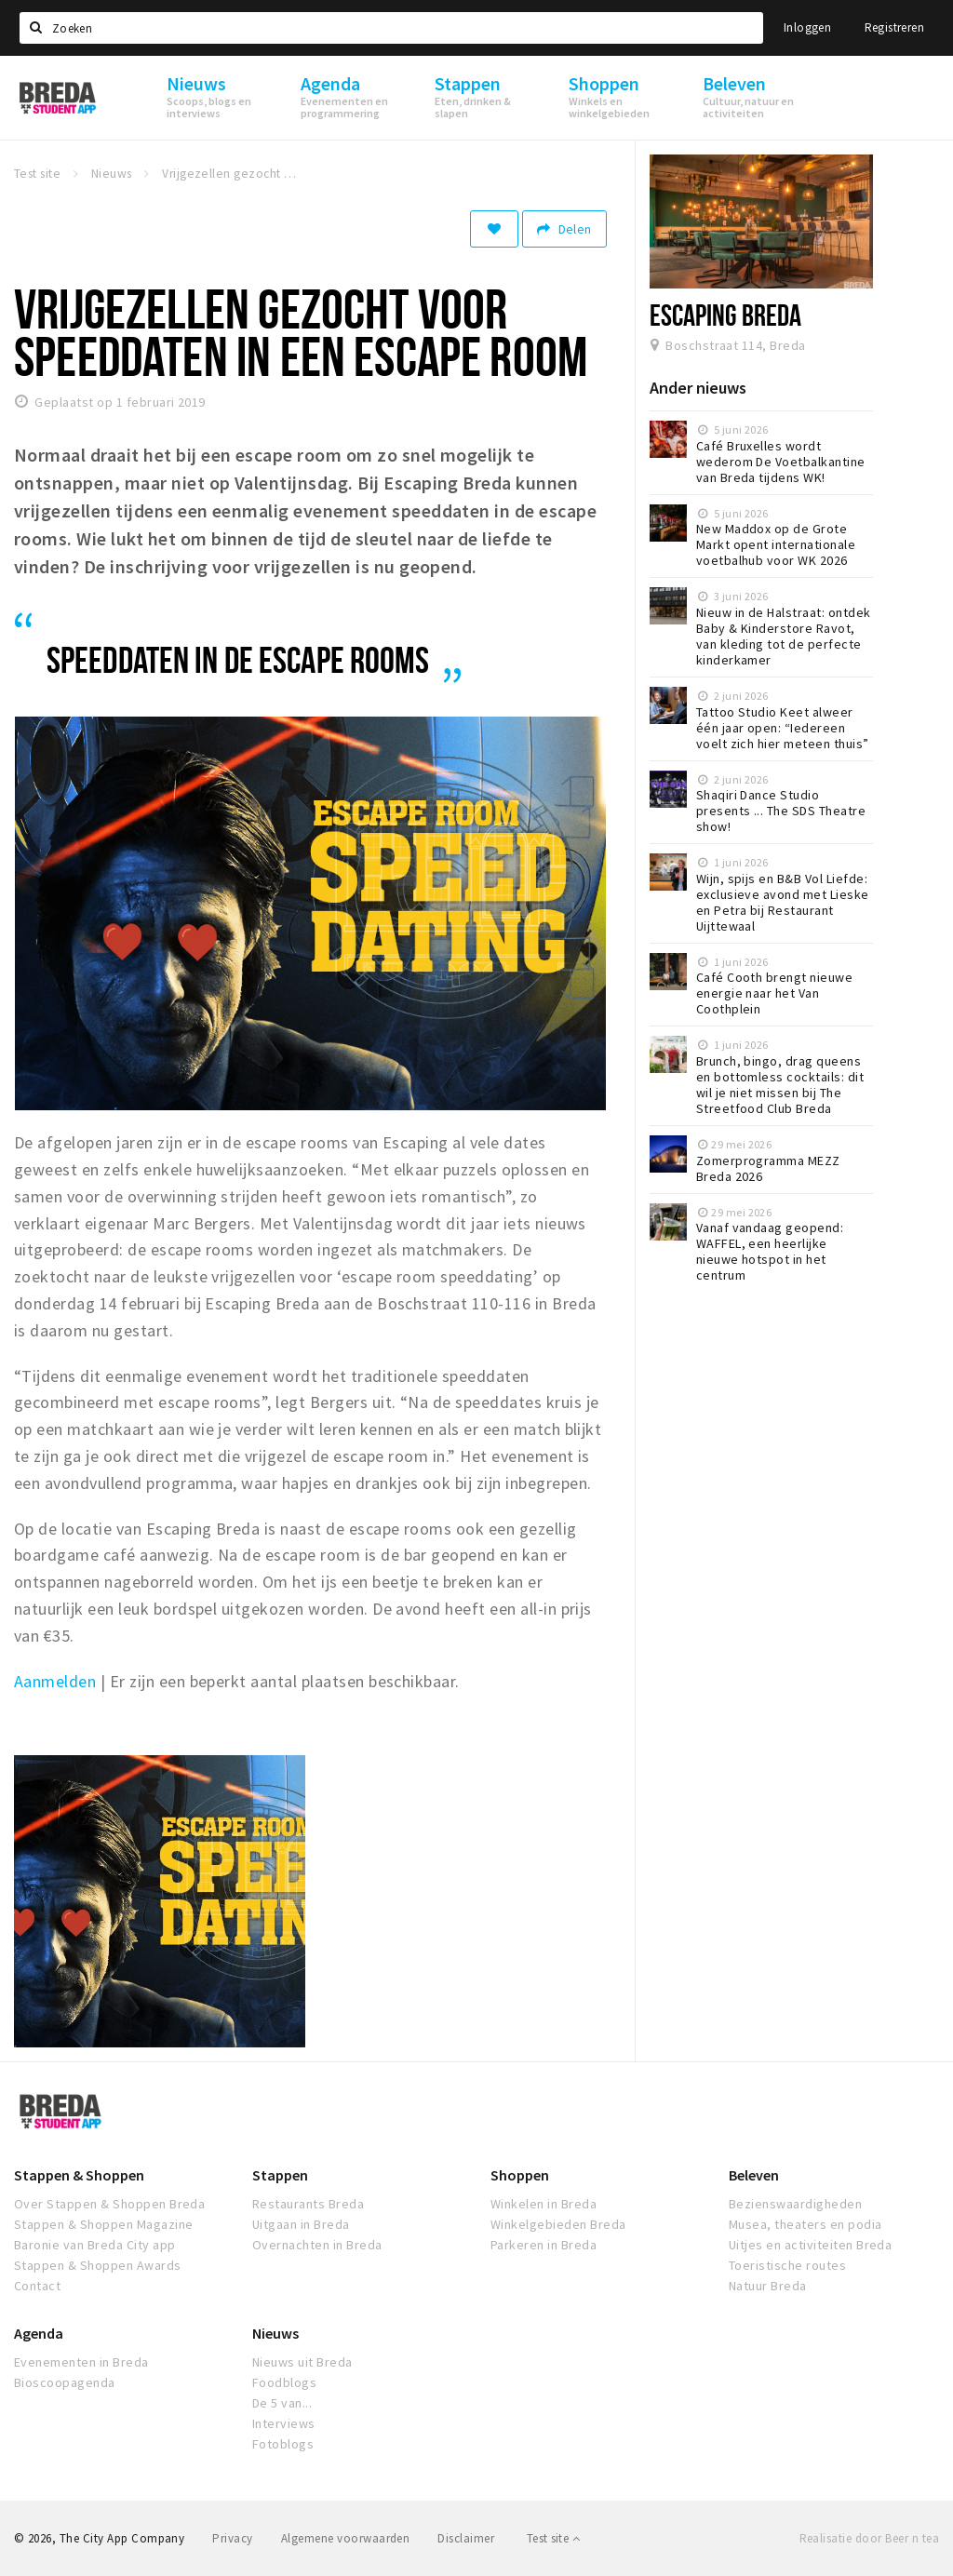 Image resolution: width=953 pixels, height=2576 pixels. What do you see at coordinates (553, 2538) in the screenshot?
I see `Test site` at bounding box center [553, 2538].